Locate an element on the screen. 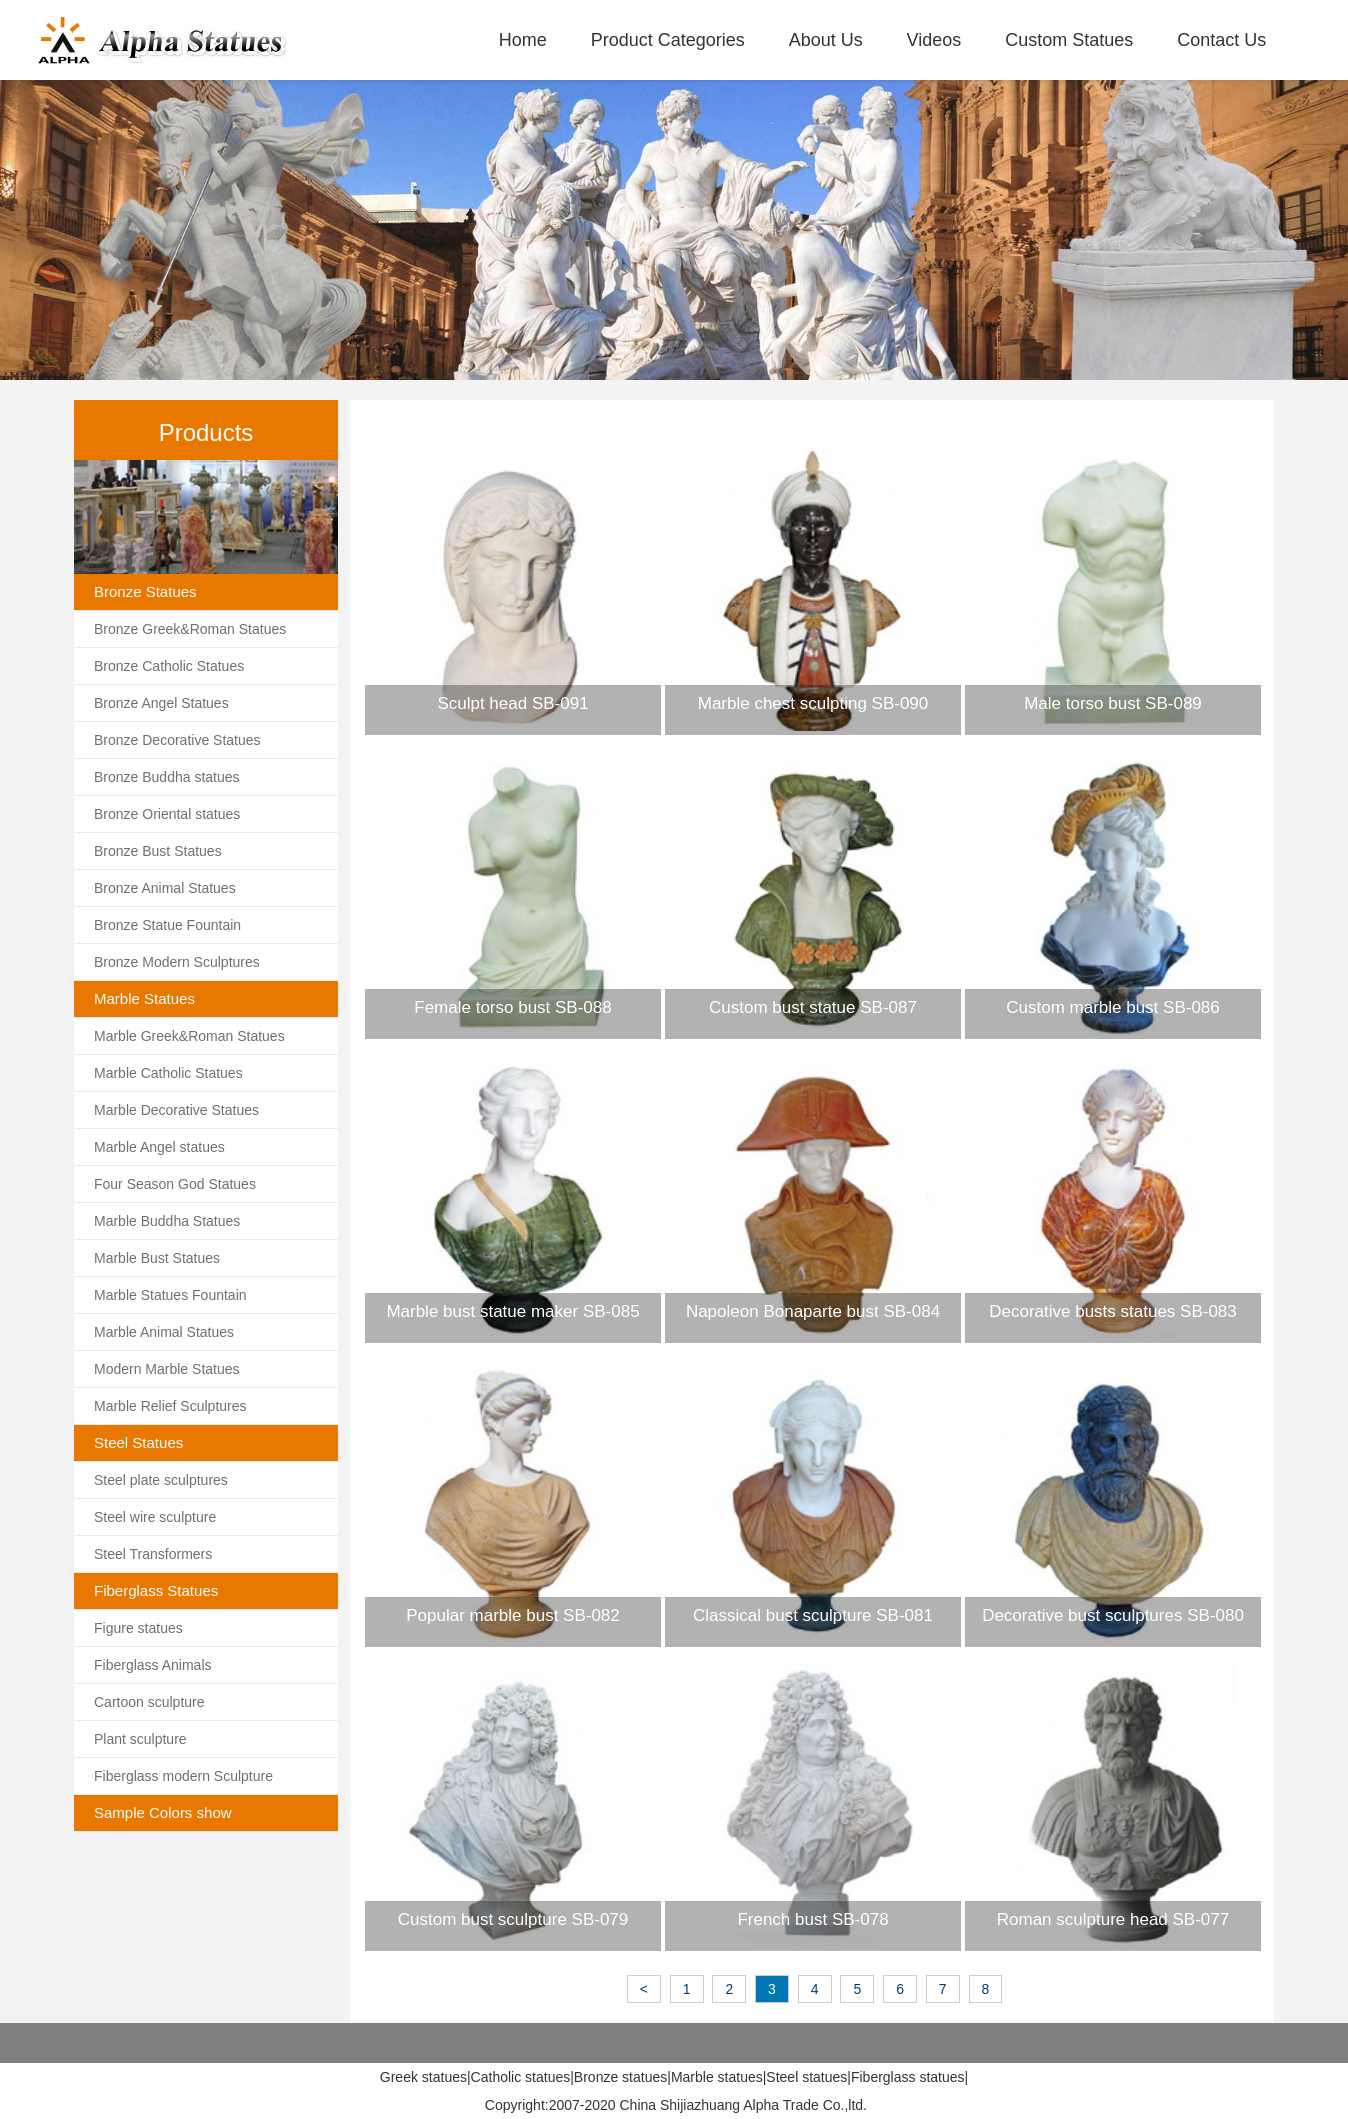 The width and height of the screenshot is (1348, 2119). Bronze Greek&Roman Statues is located at coordinates (190, 629).